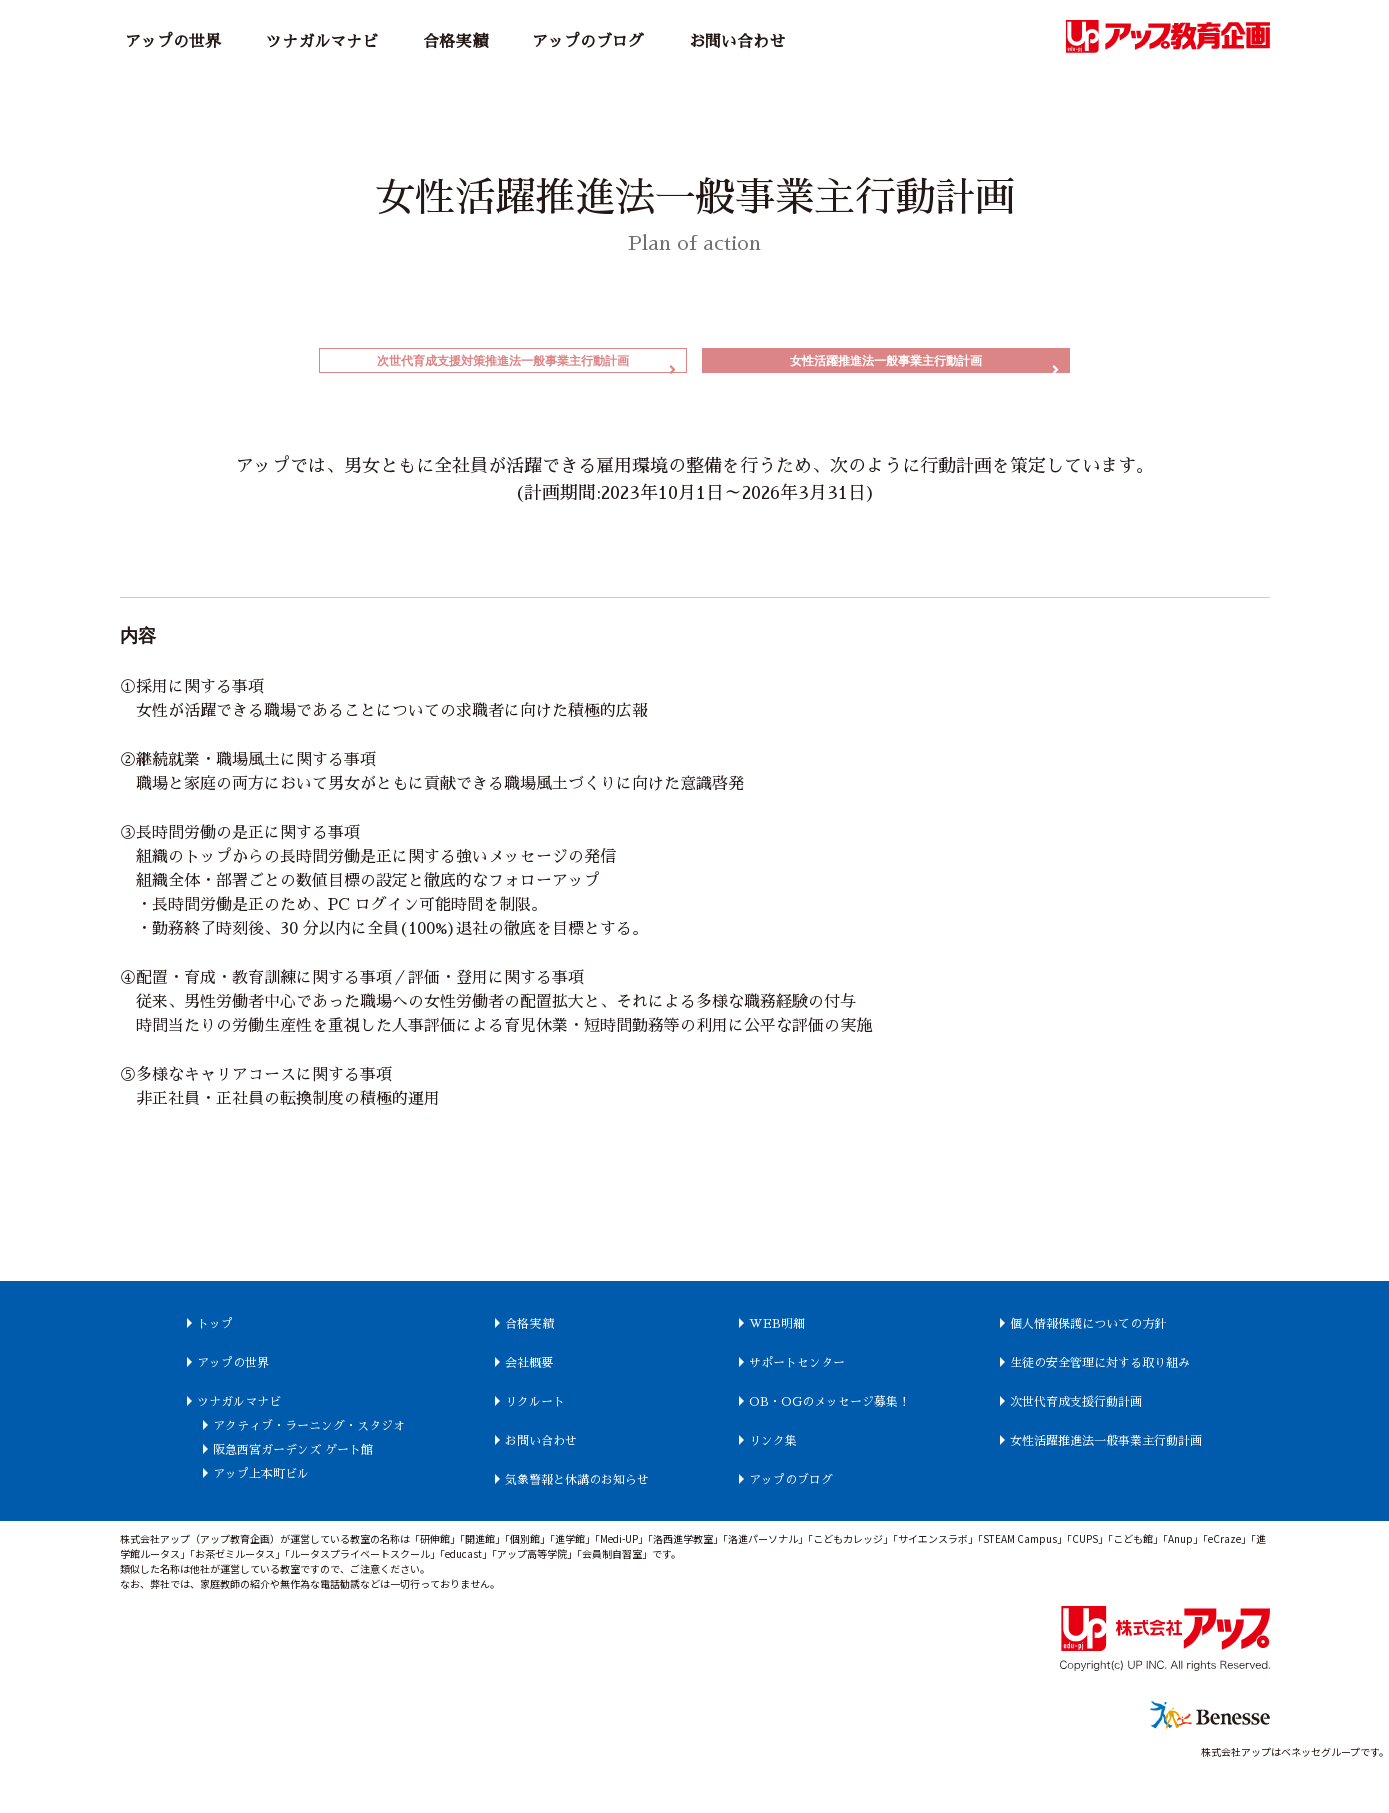  Describe the element at coordinates (784, 1344) in the screenshot. I see `WEB明細` at that location.